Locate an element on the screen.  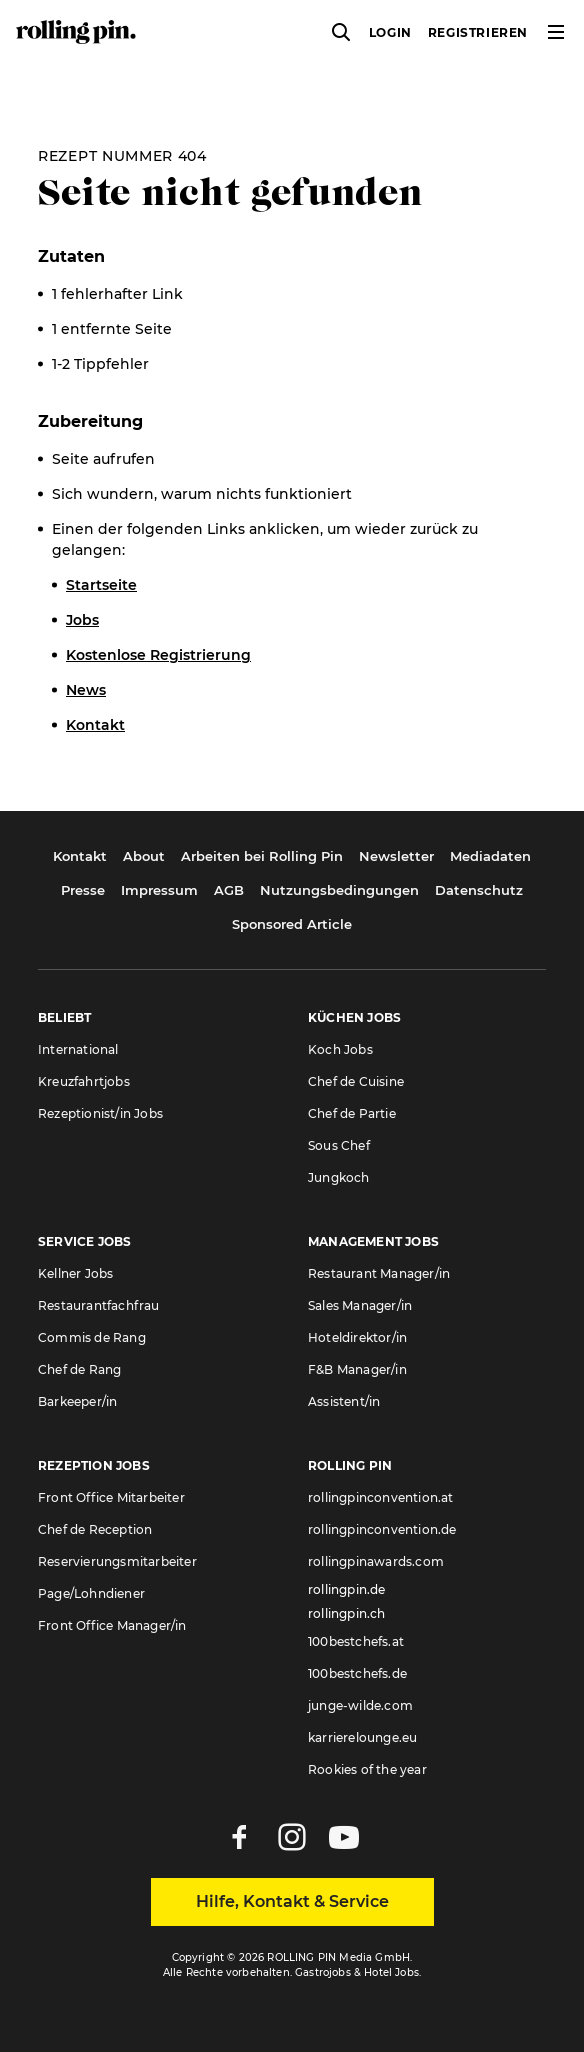
Impressum is located at coordinates (159, 890).